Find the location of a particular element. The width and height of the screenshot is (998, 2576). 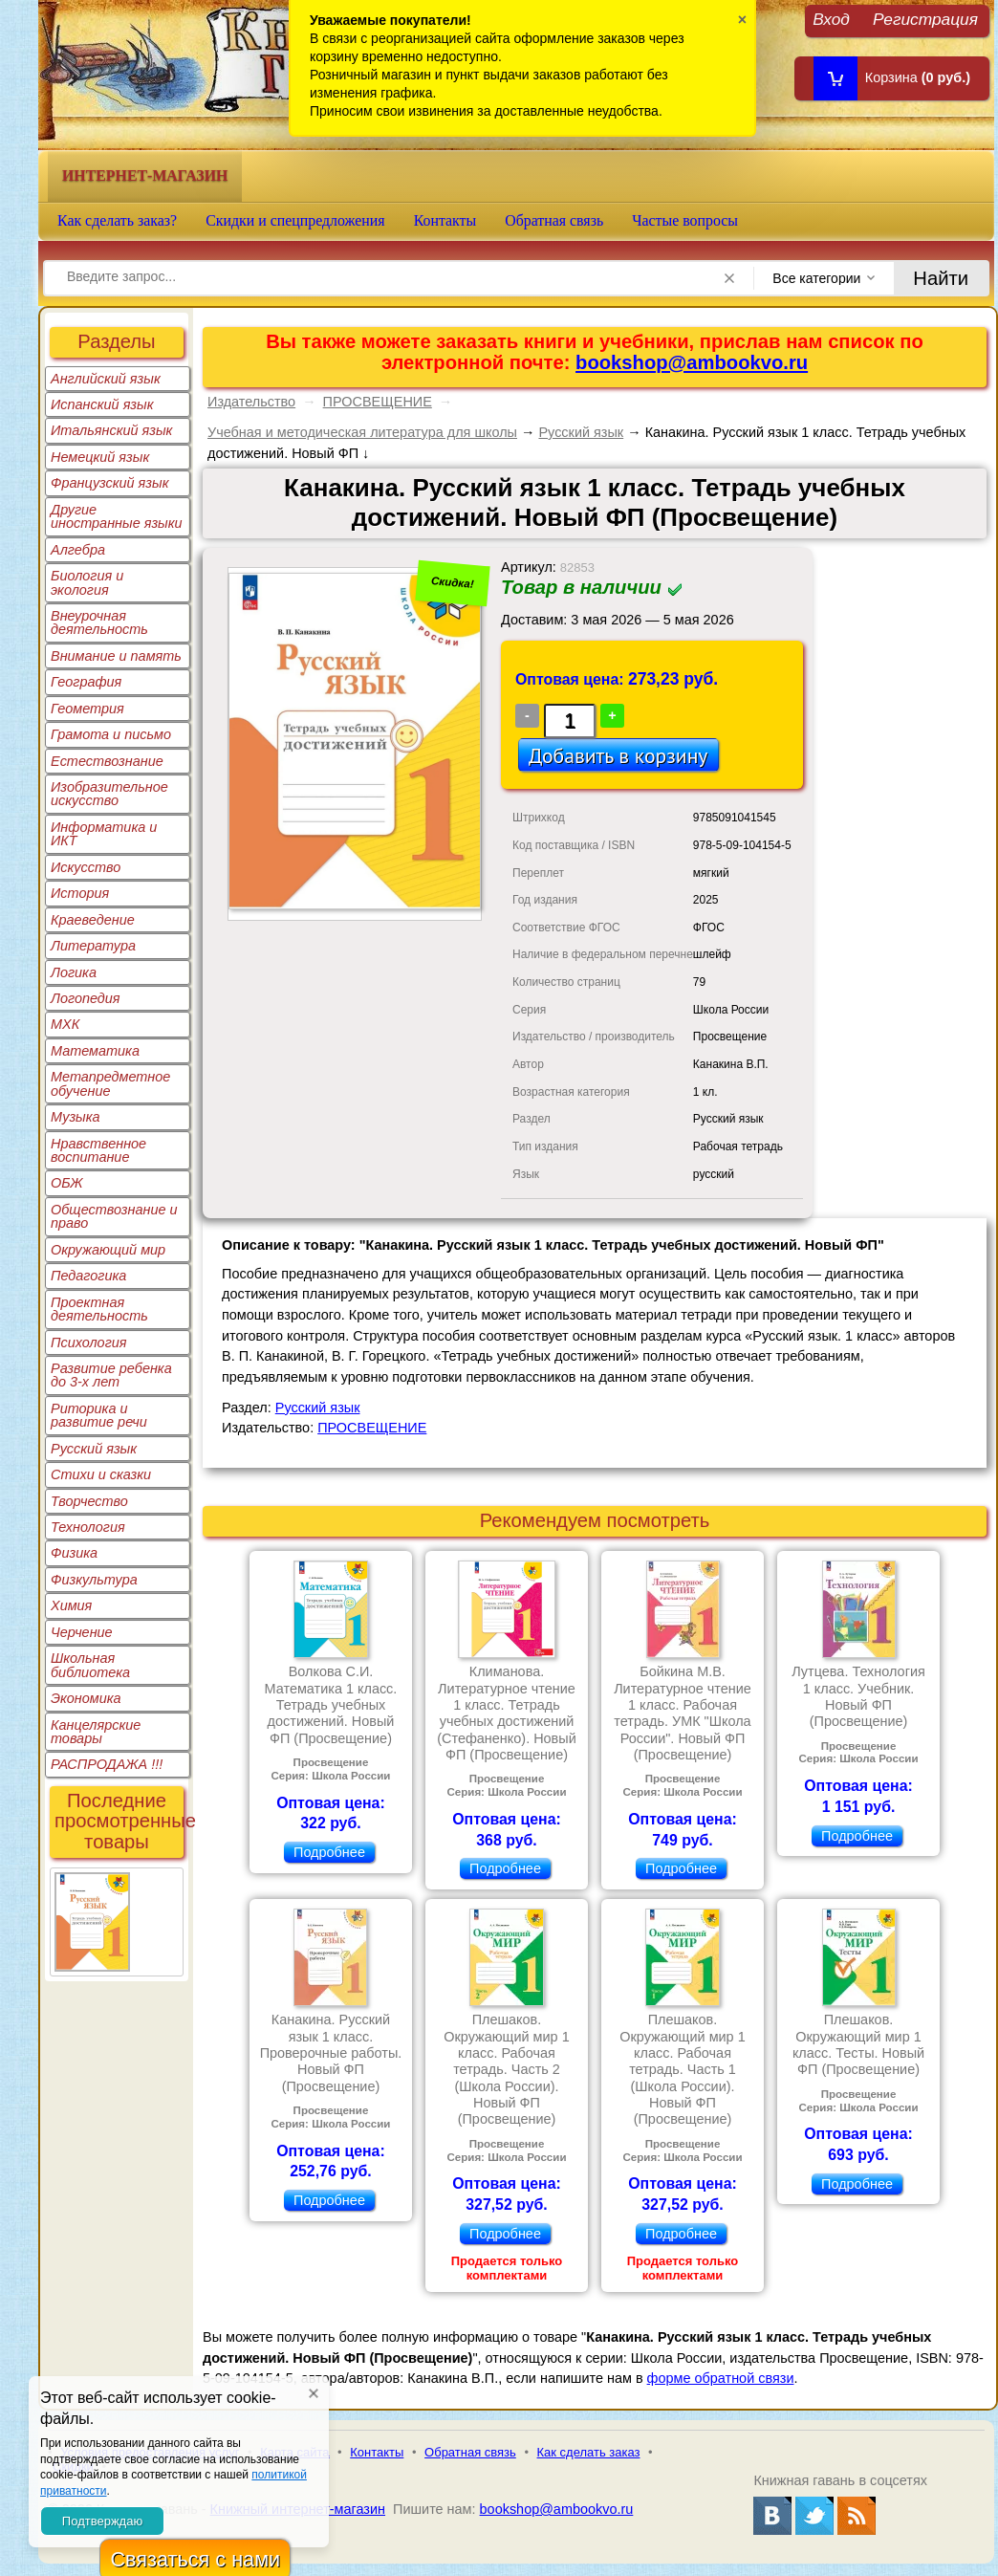

Как сделать заказ? is located at coordinates (117, 220).